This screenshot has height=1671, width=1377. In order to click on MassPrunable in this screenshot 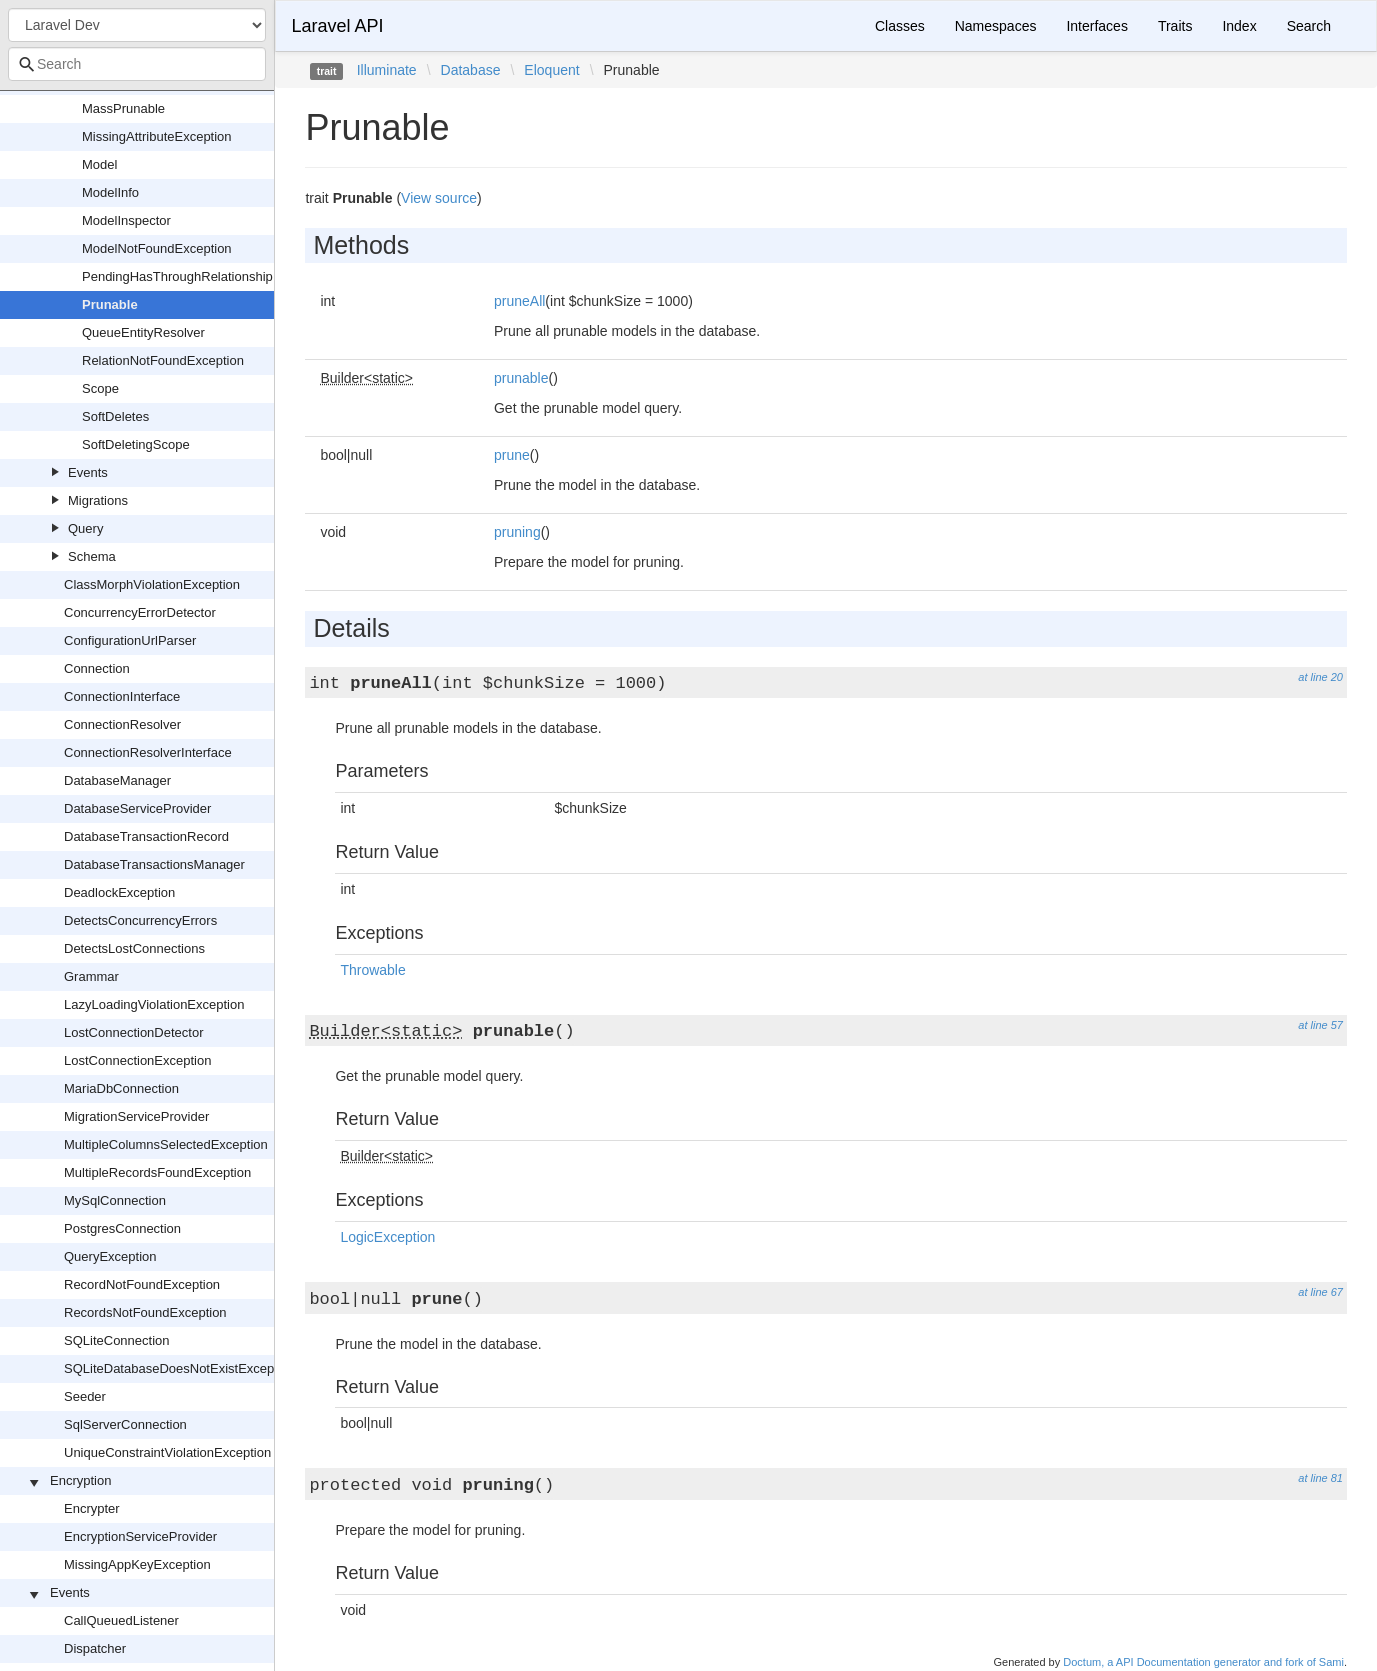, I will do `click(123, 108)`.